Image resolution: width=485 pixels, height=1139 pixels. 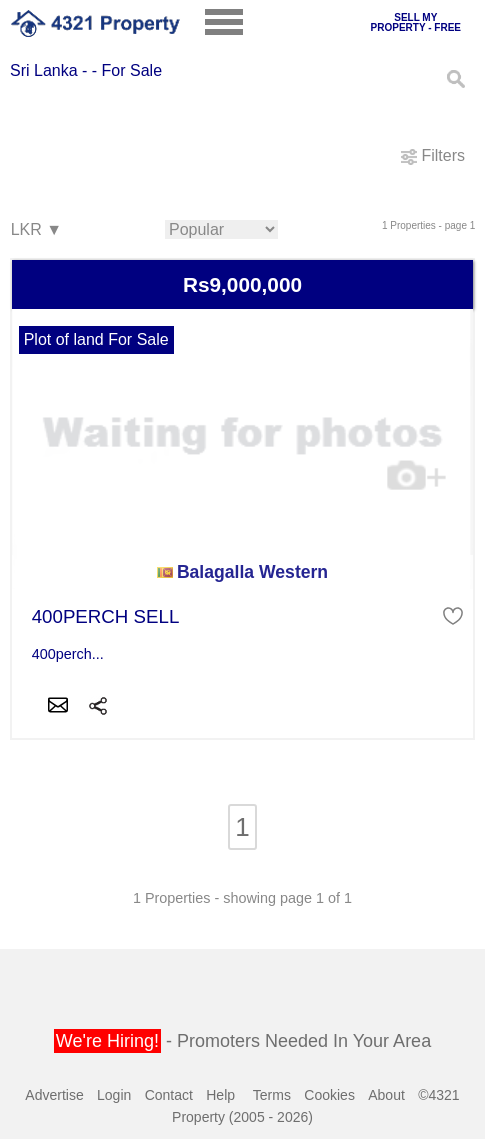 I want to click on - Promoters Needed In Your Area, so click(x=242, y=1041).